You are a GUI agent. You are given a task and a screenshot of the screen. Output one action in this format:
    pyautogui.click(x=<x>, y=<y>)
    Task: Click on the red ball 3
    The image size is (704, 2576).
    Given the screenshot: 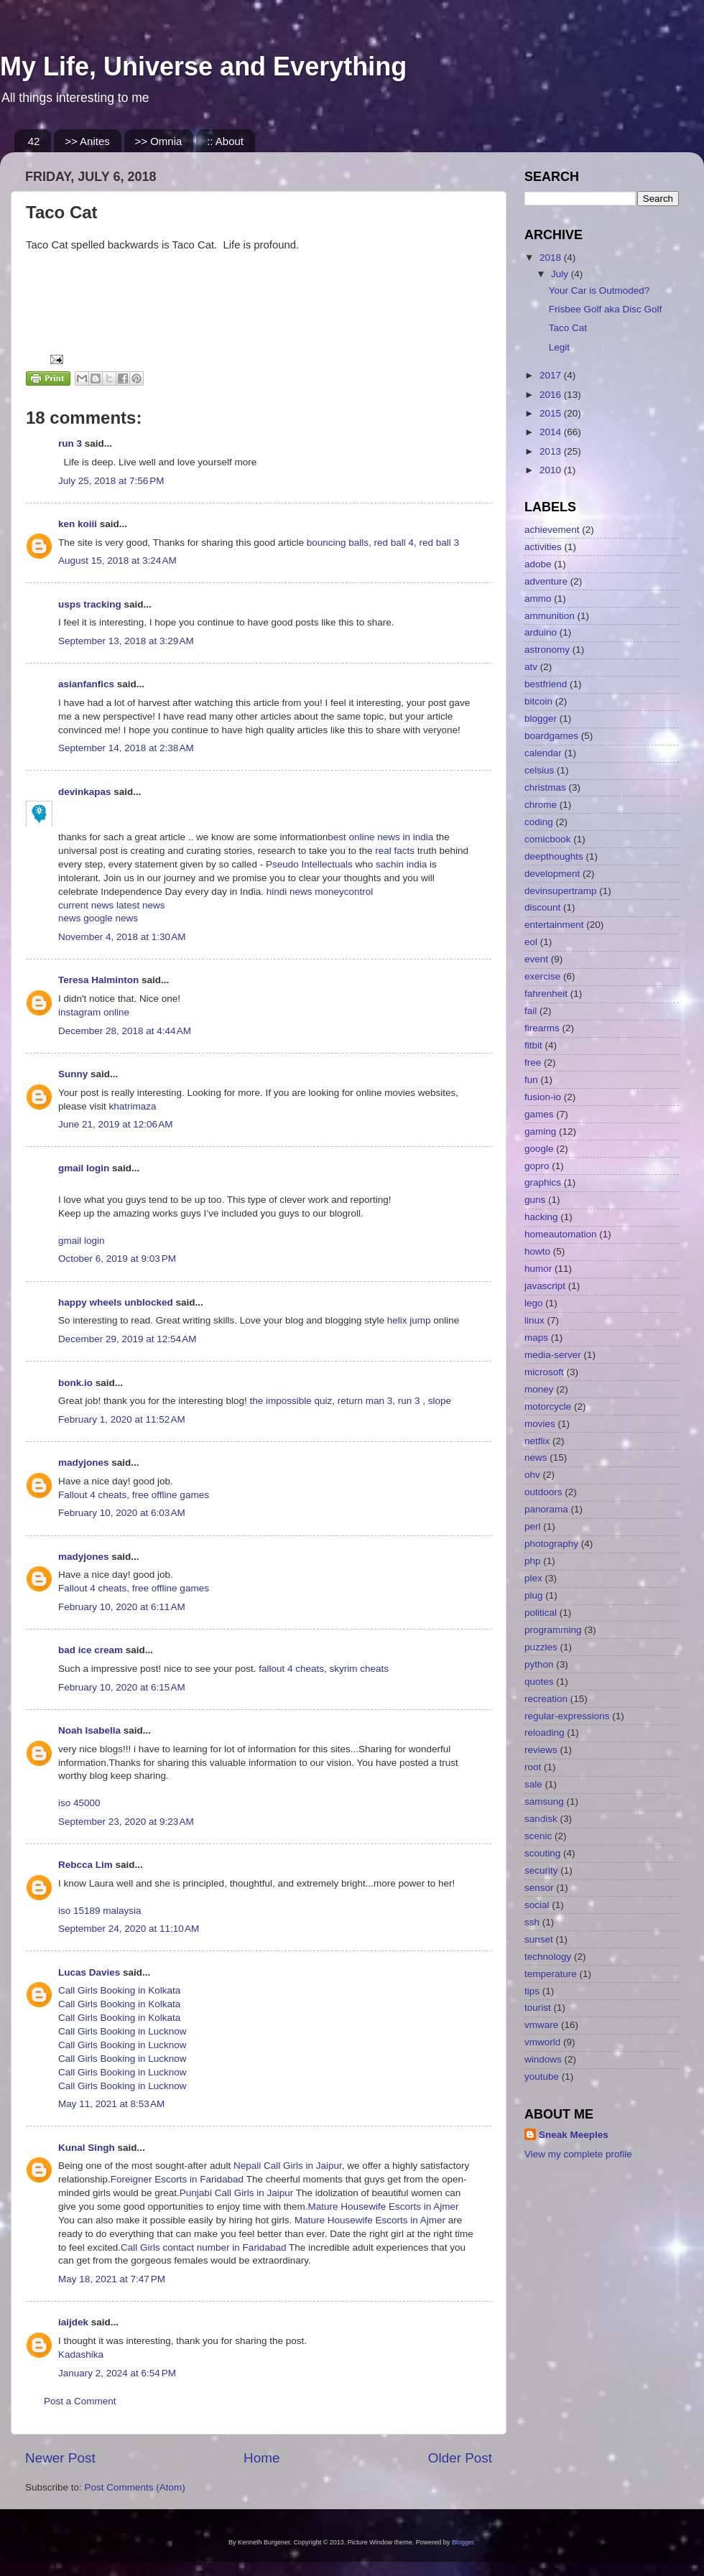 What is the action you would take?
    pyautogui.click(x=440, y=542)
    